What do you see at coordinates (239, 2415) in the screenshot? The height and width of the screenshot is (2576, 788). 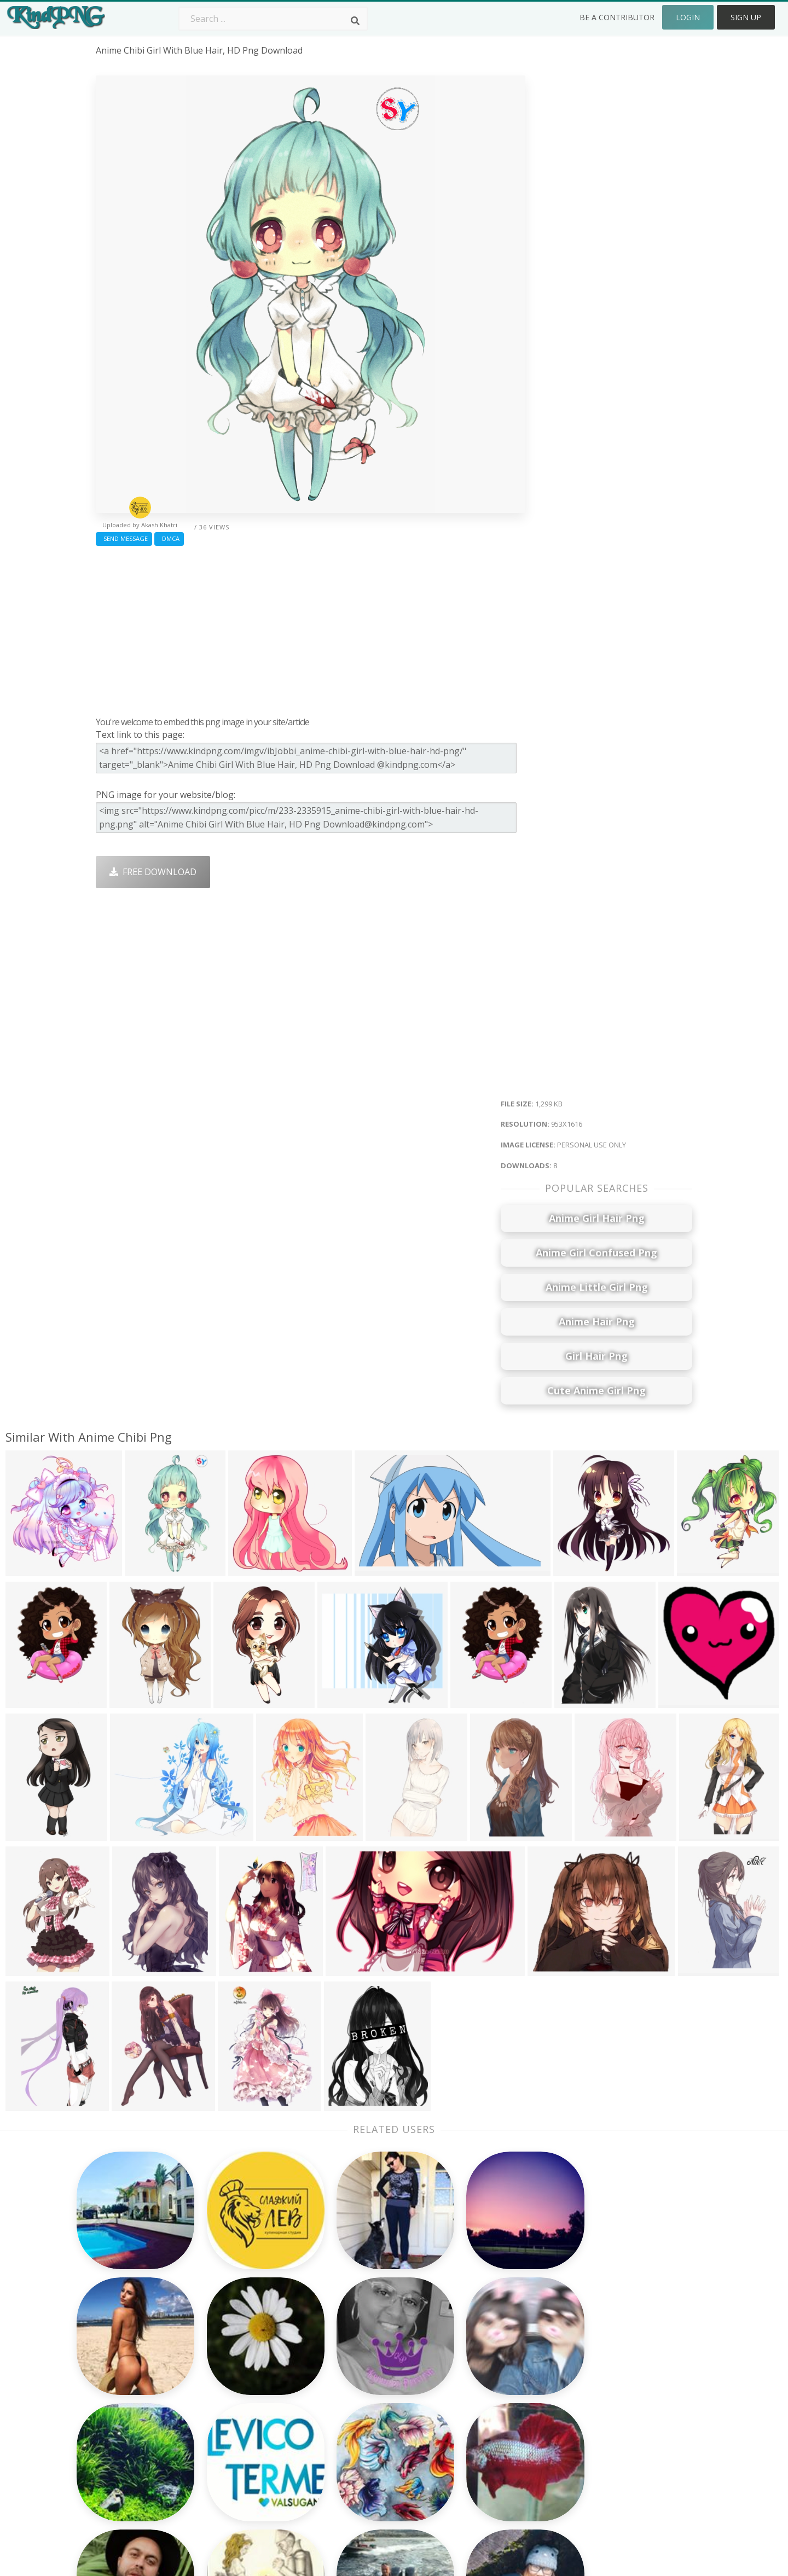 I see `Ribbon Png` at bounding box center [239, 2415].